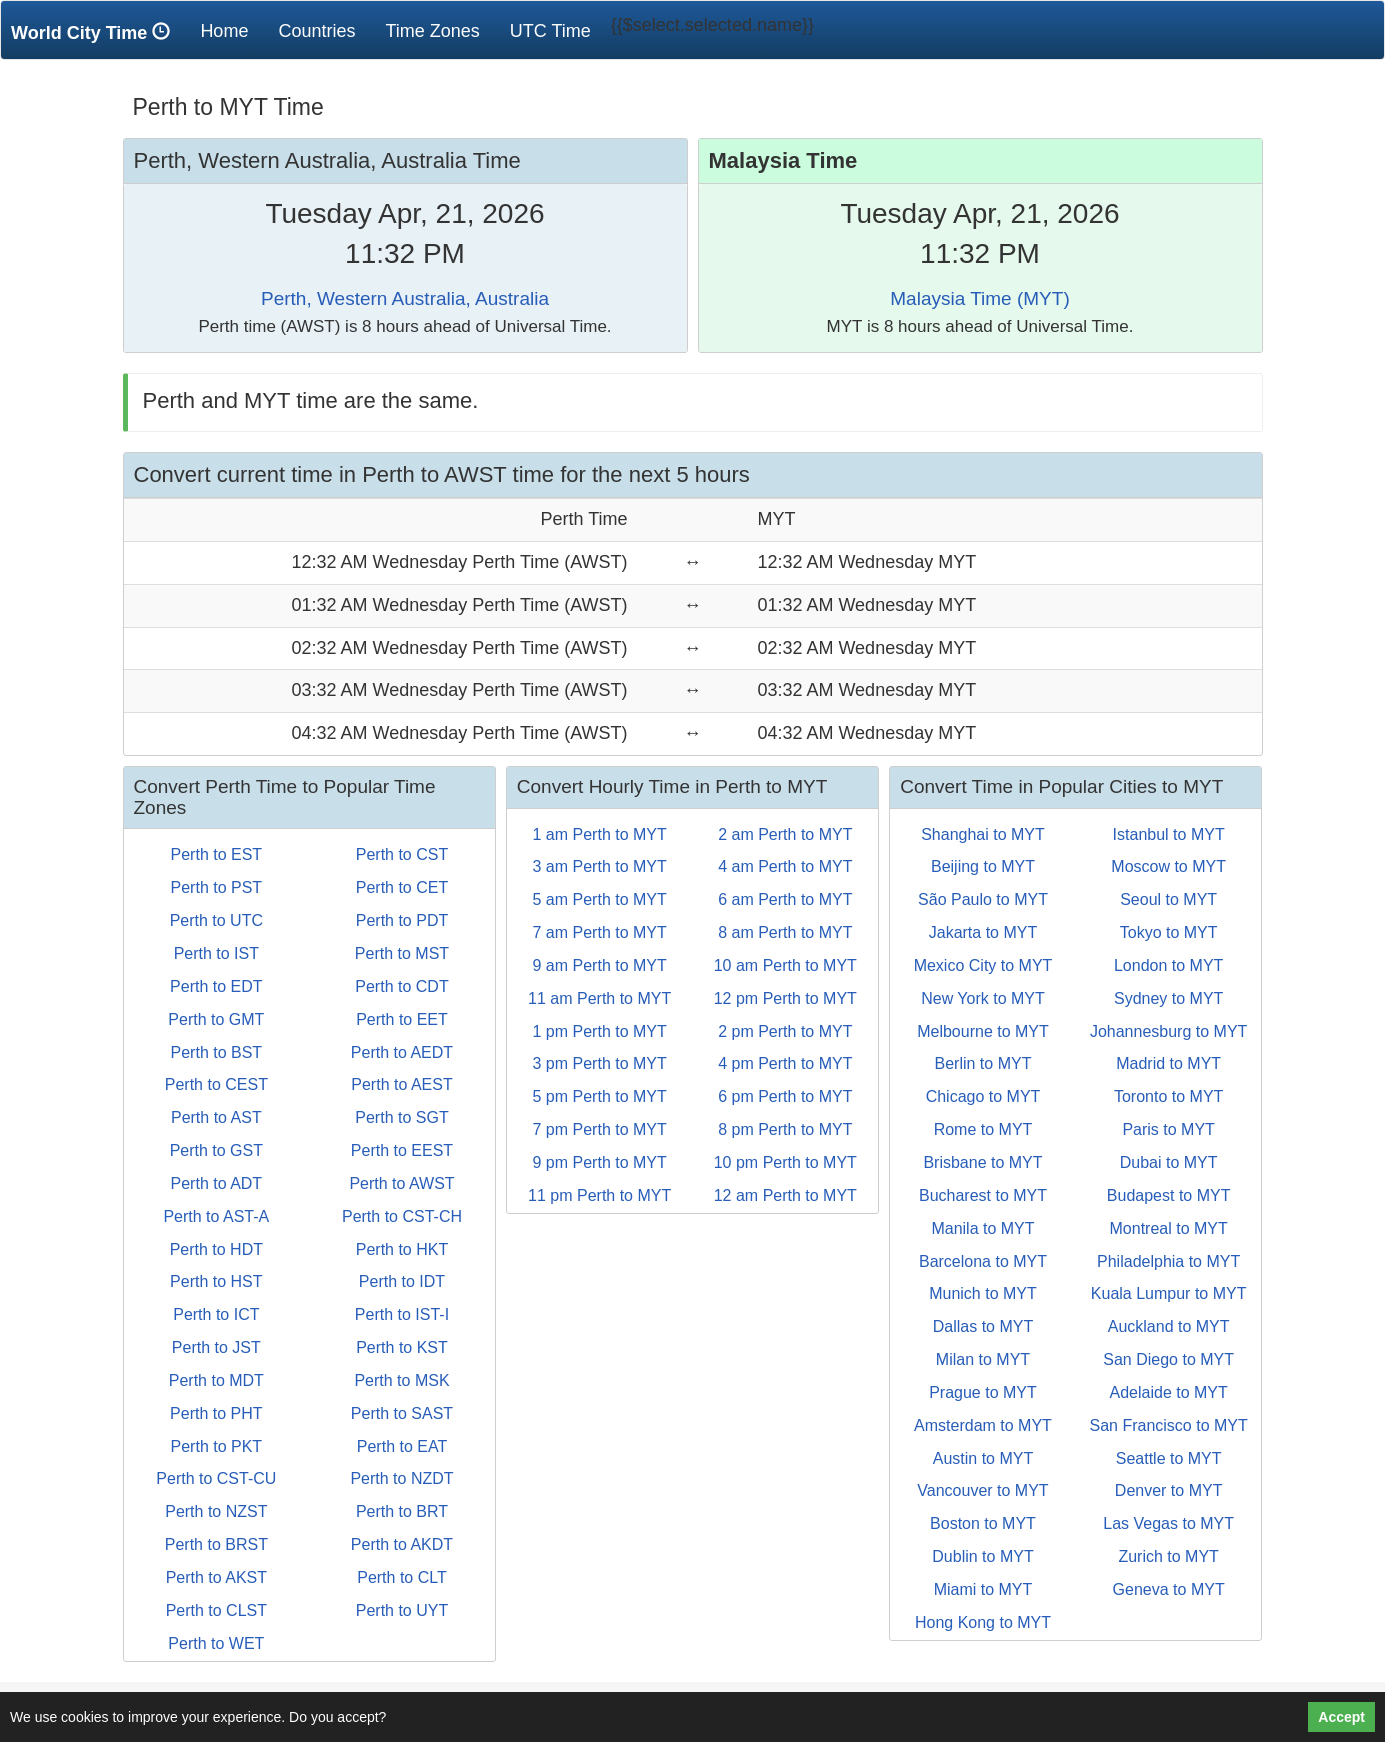 The width and height of the screenshot is (1385, 1742). Describe the element at coordinates (983, 1129) in the screenshot. I see `Rome to MYT` at that location.